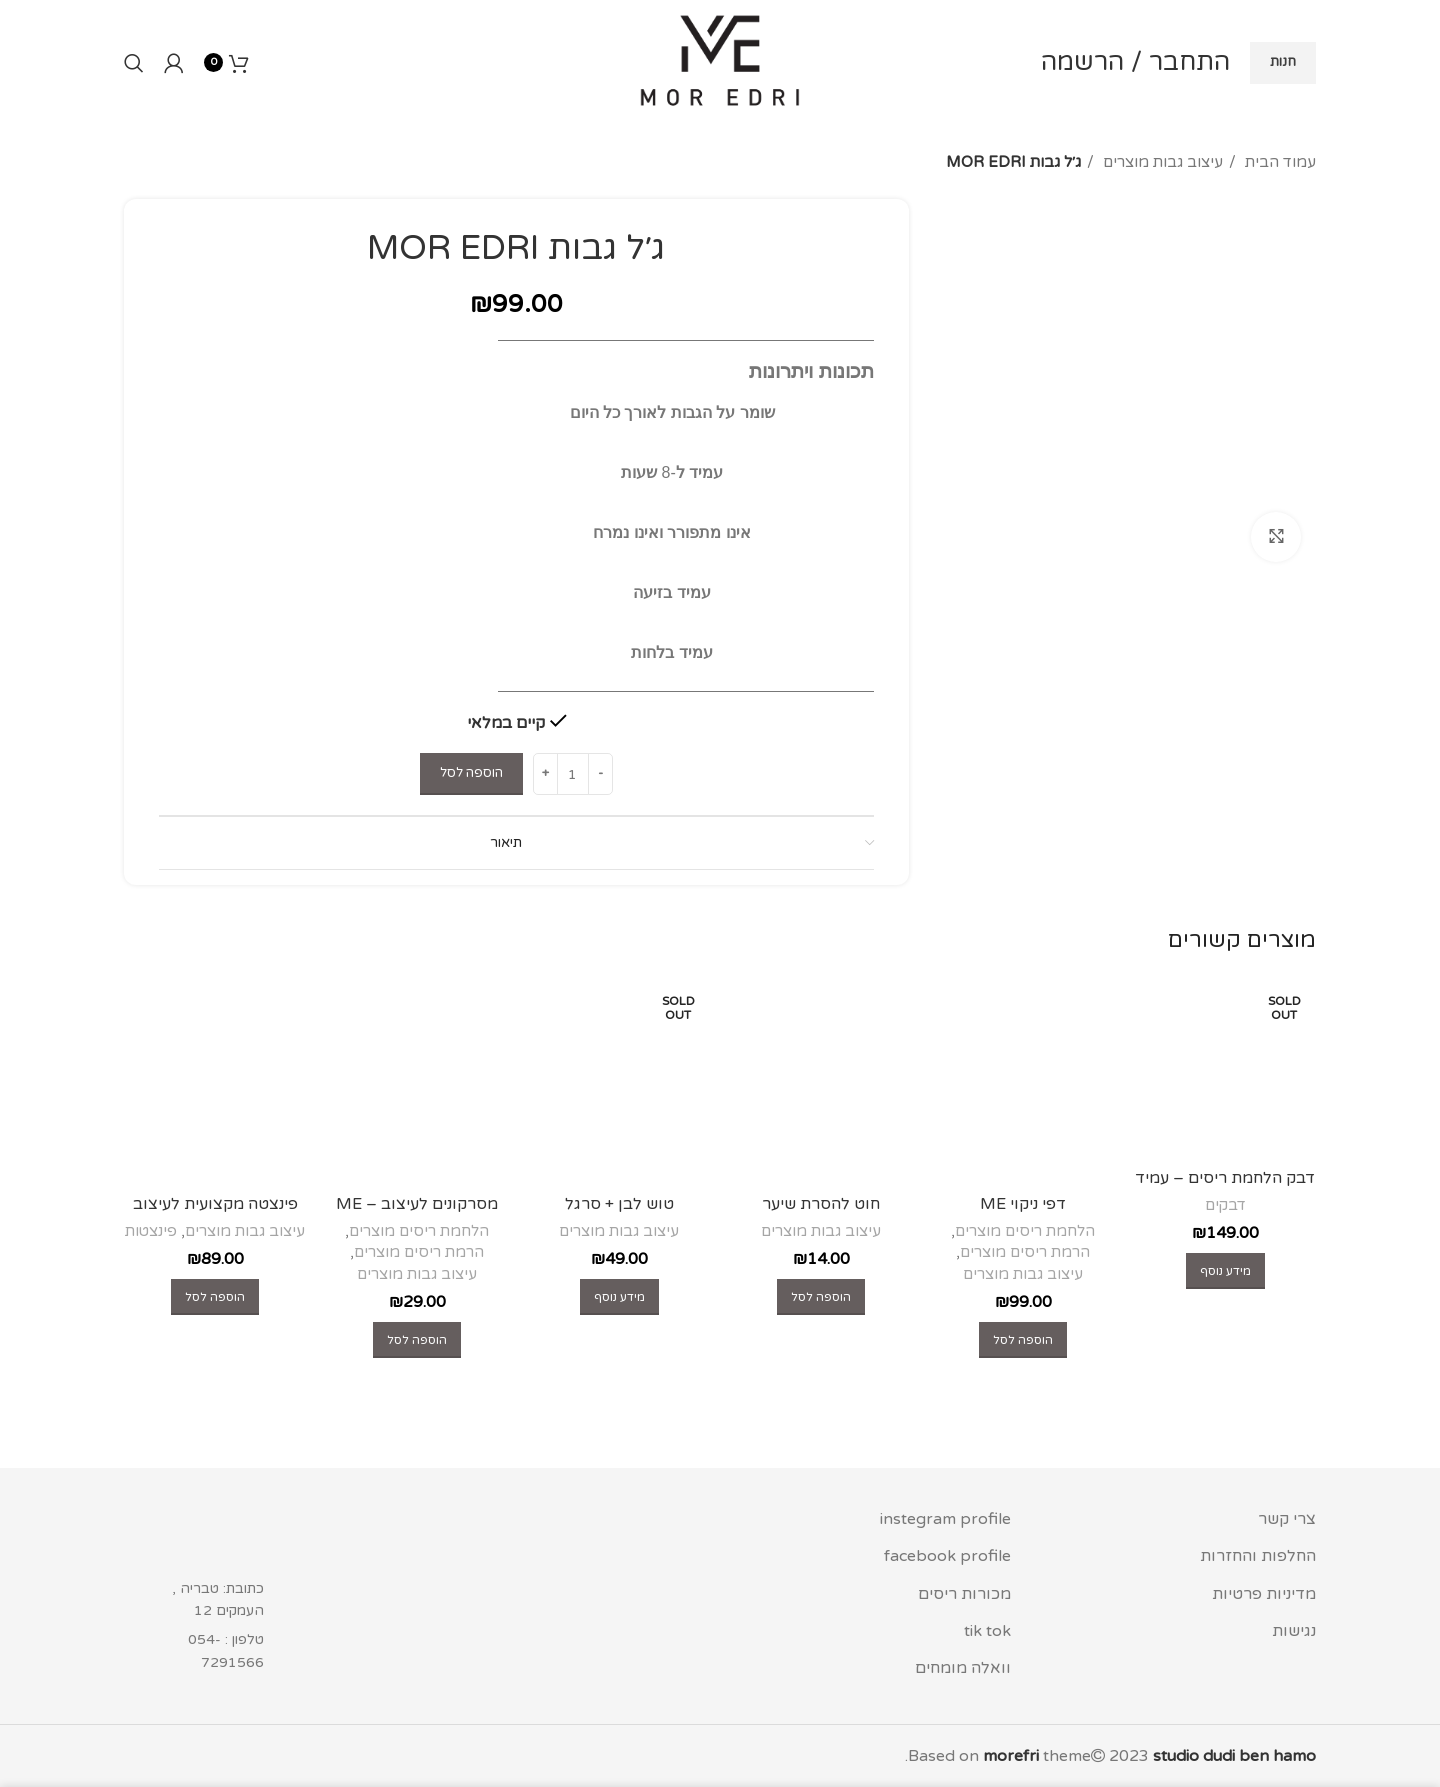 Image resolution: width=1440 pixels, height=1787 pixels. I want to click on [מידע נוסף על "דבק הלחמת ריסים - עמיד לשומן - glue lashes extensions"], so click(1225, 1271).